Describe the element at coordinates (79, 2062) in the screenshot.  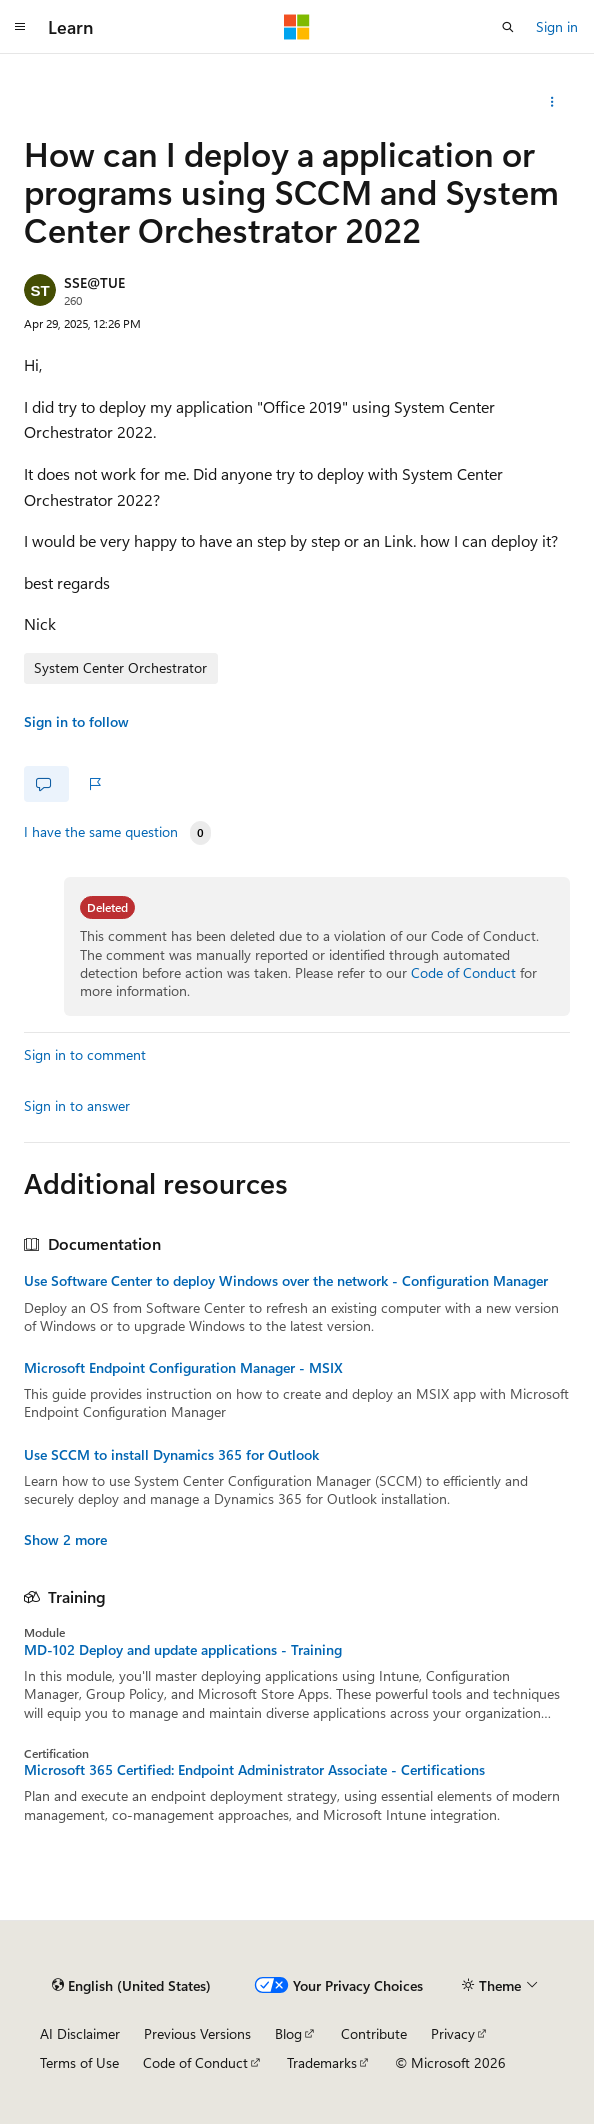
I see `Terms of Use` at that location.